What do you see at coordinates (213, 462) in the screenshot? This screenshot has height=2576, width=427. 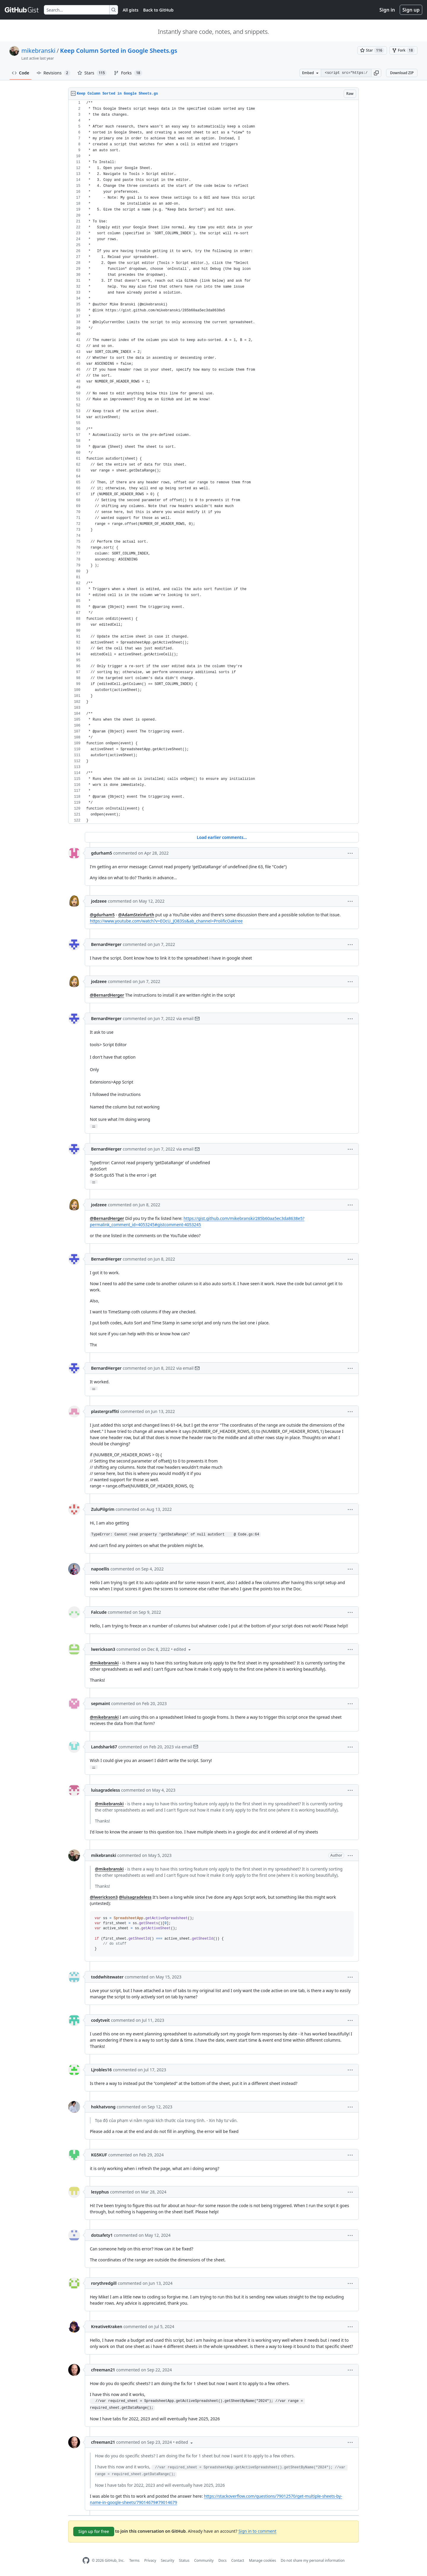 I see `[region]` at bounding box center [213, 462].